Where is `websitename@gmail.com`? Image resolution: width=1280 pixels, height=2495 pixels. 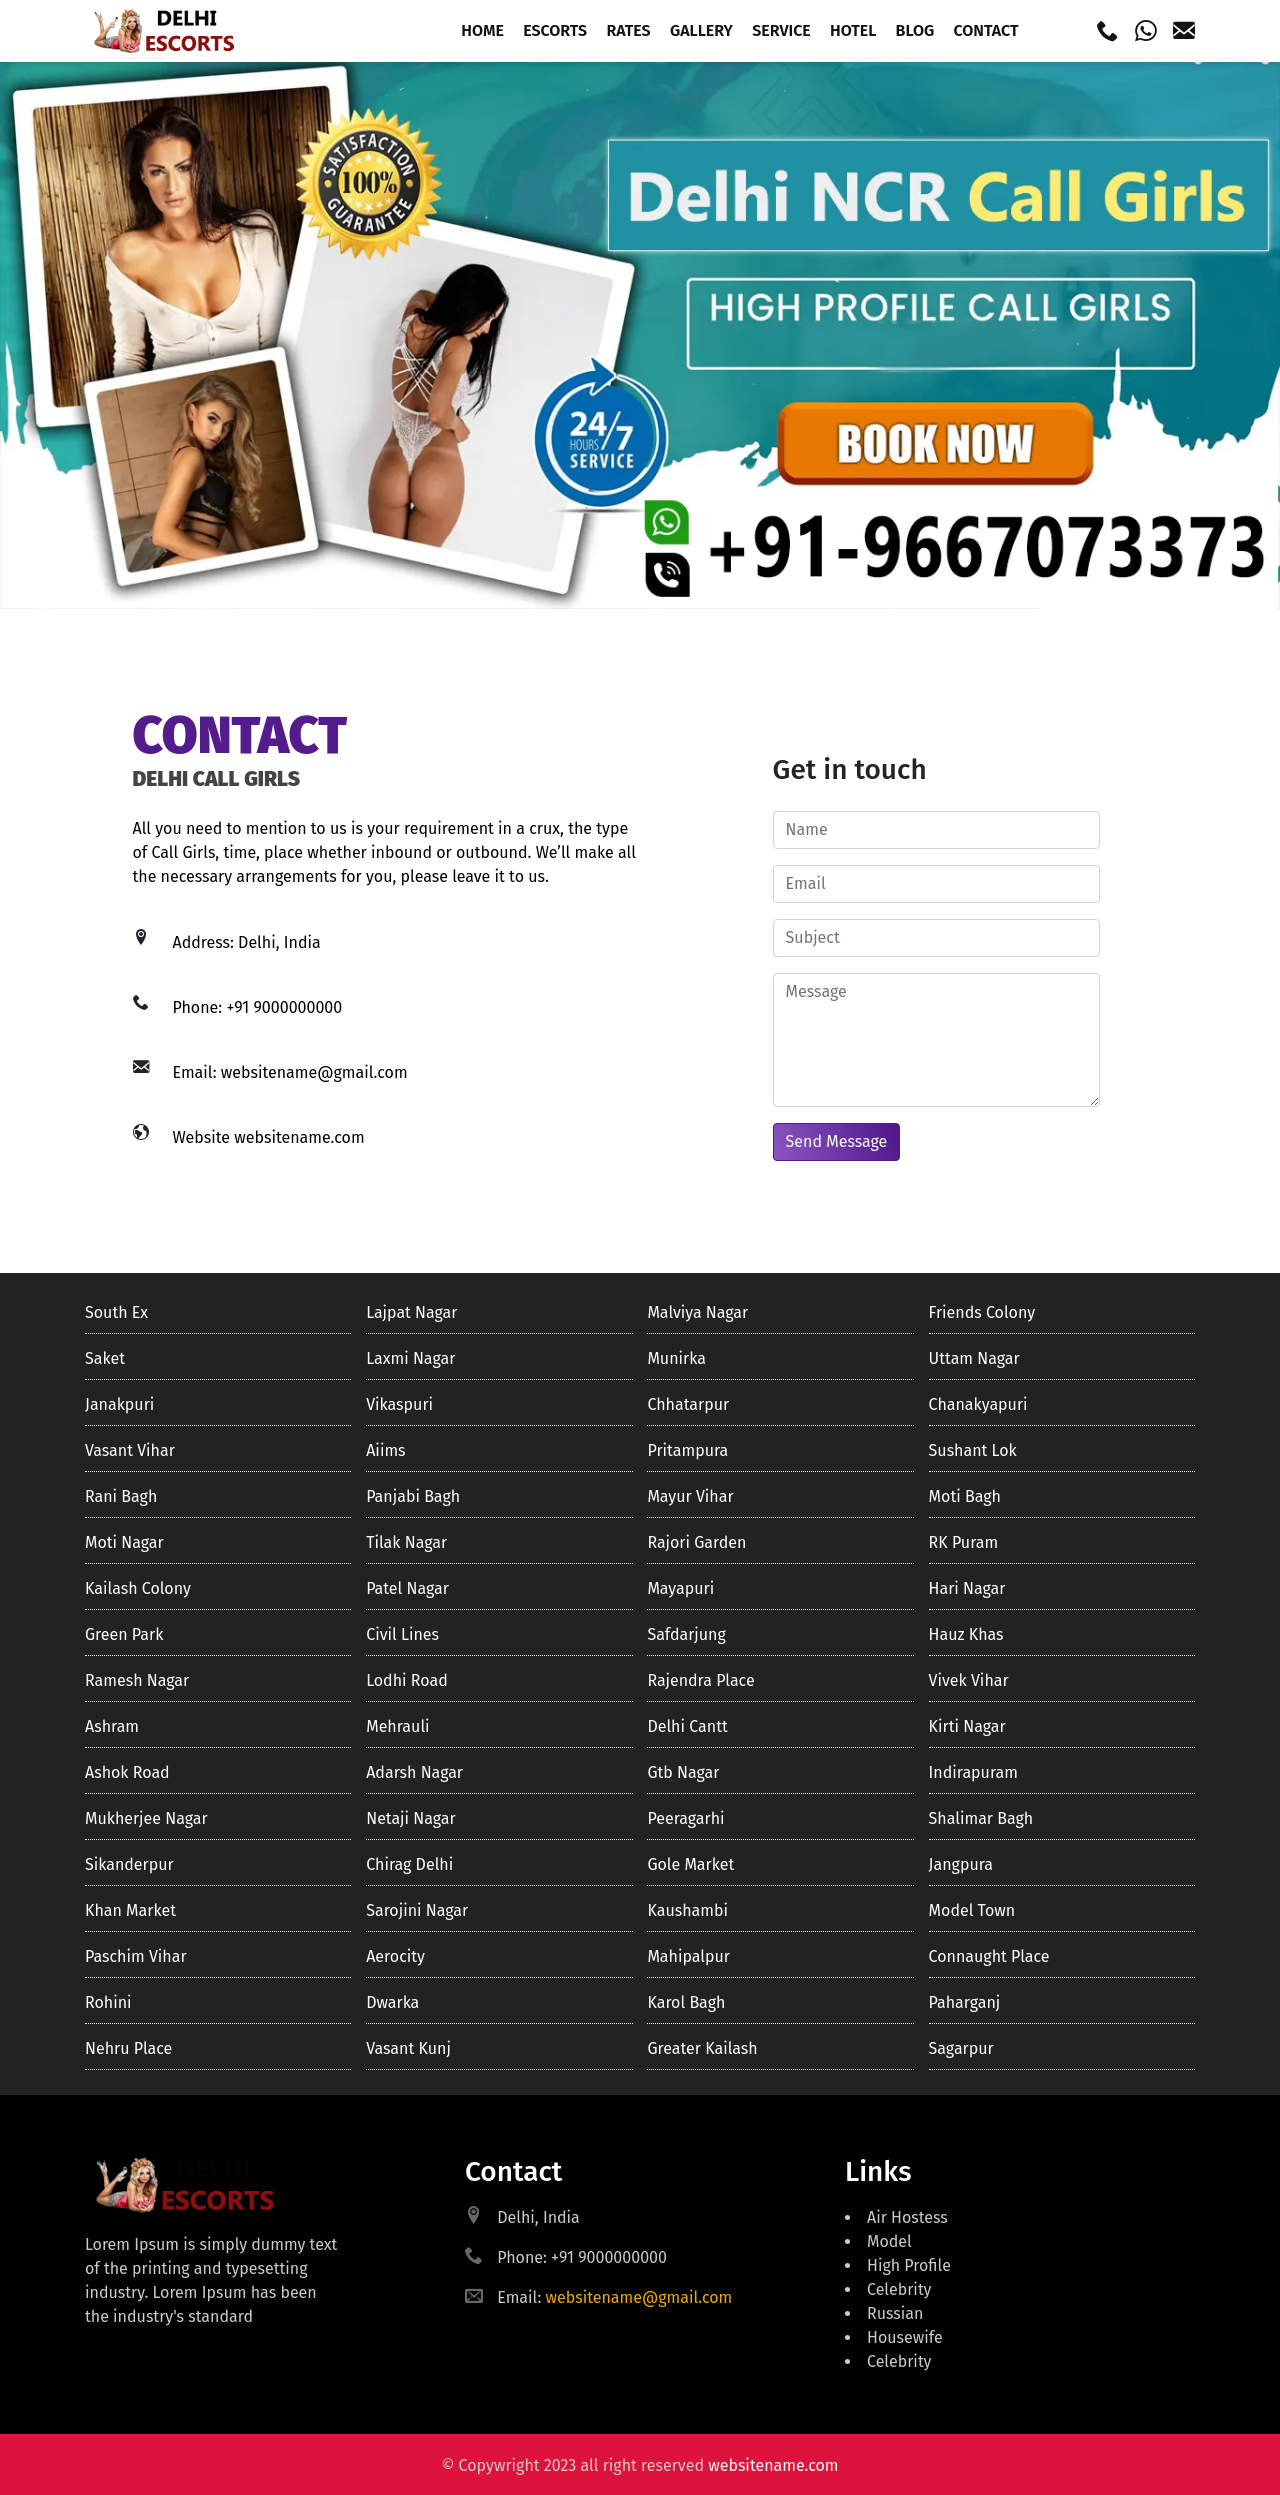 websitename@gmail.com is located at coordinates (314, 1072).